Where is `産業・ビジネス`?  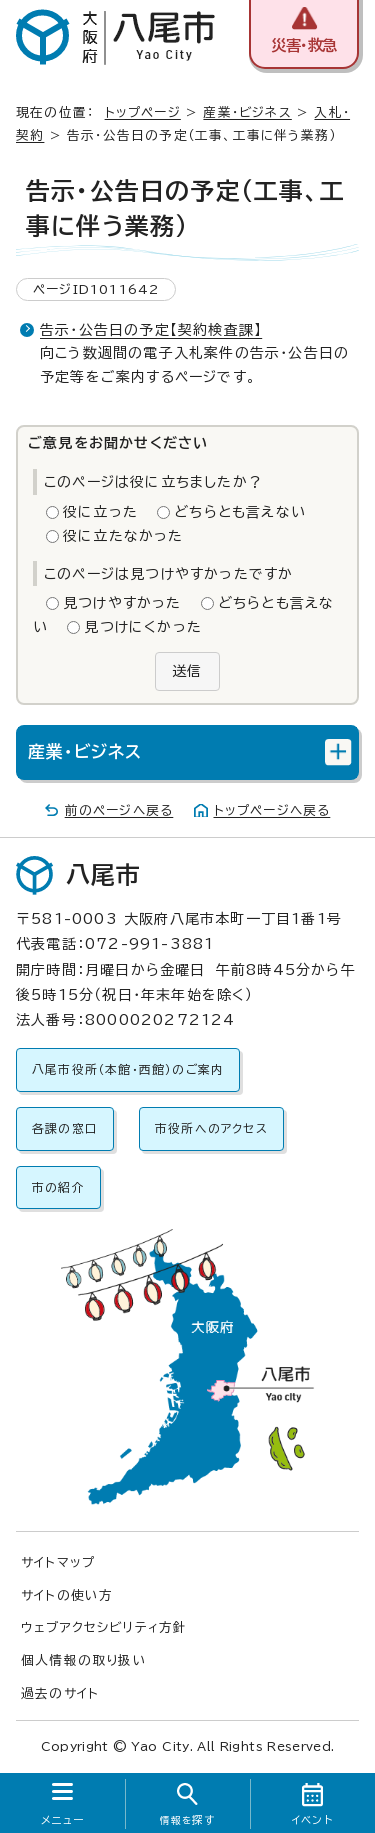 産業・ビジネス is located at coordinates (247, 112).